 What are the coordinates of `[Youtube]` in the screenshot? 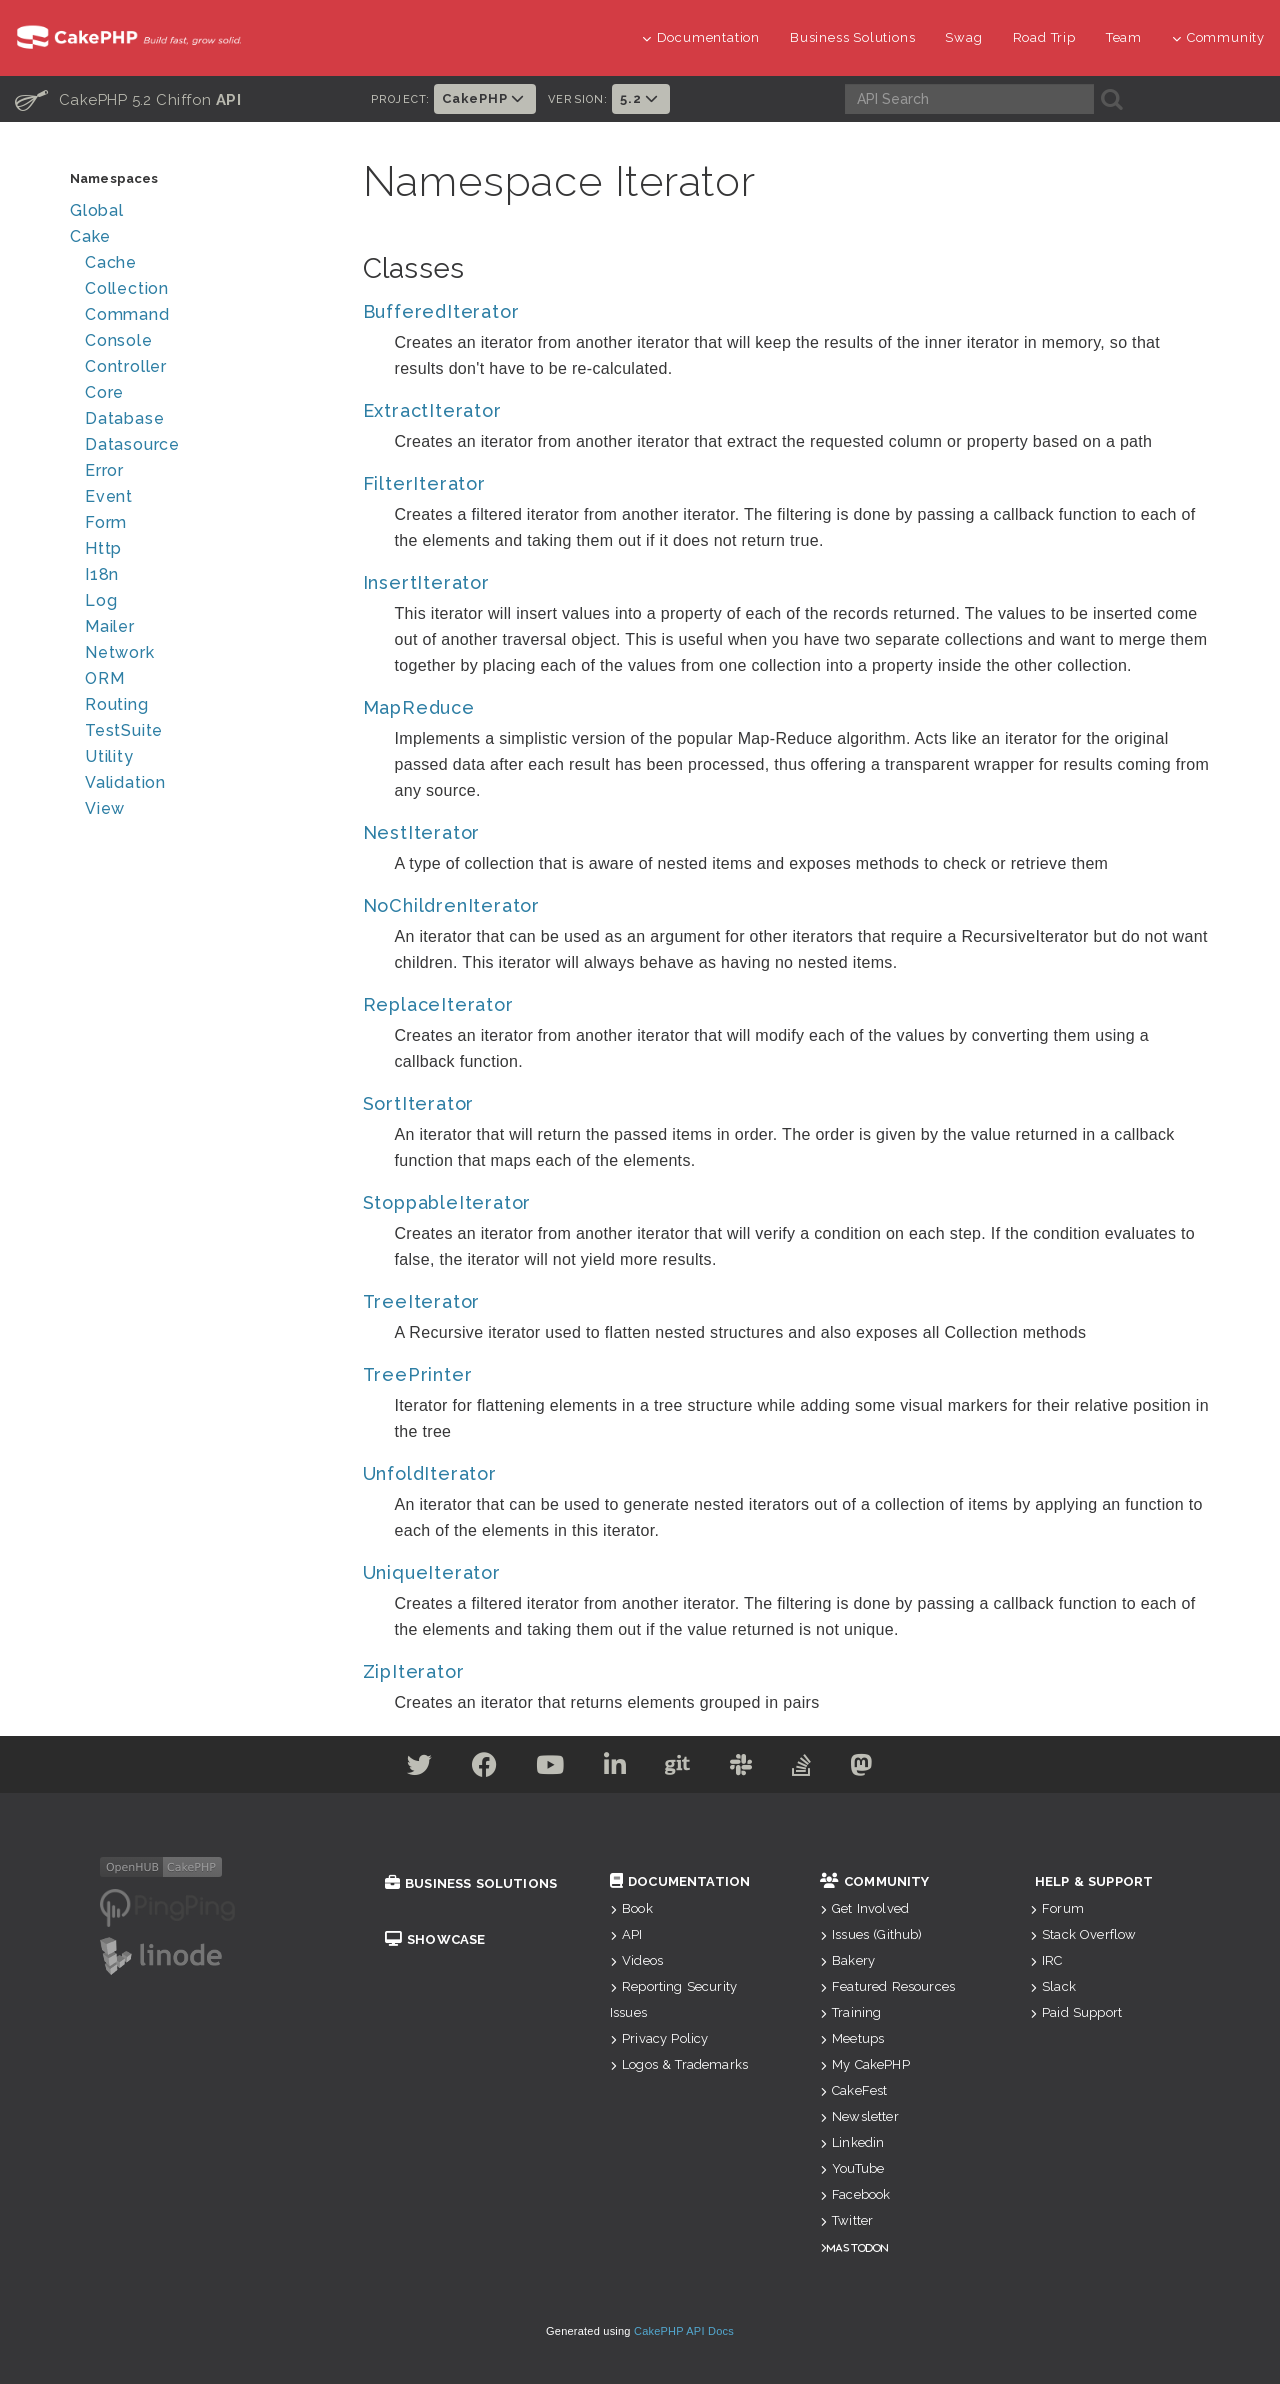 It's located at (547, 1768).